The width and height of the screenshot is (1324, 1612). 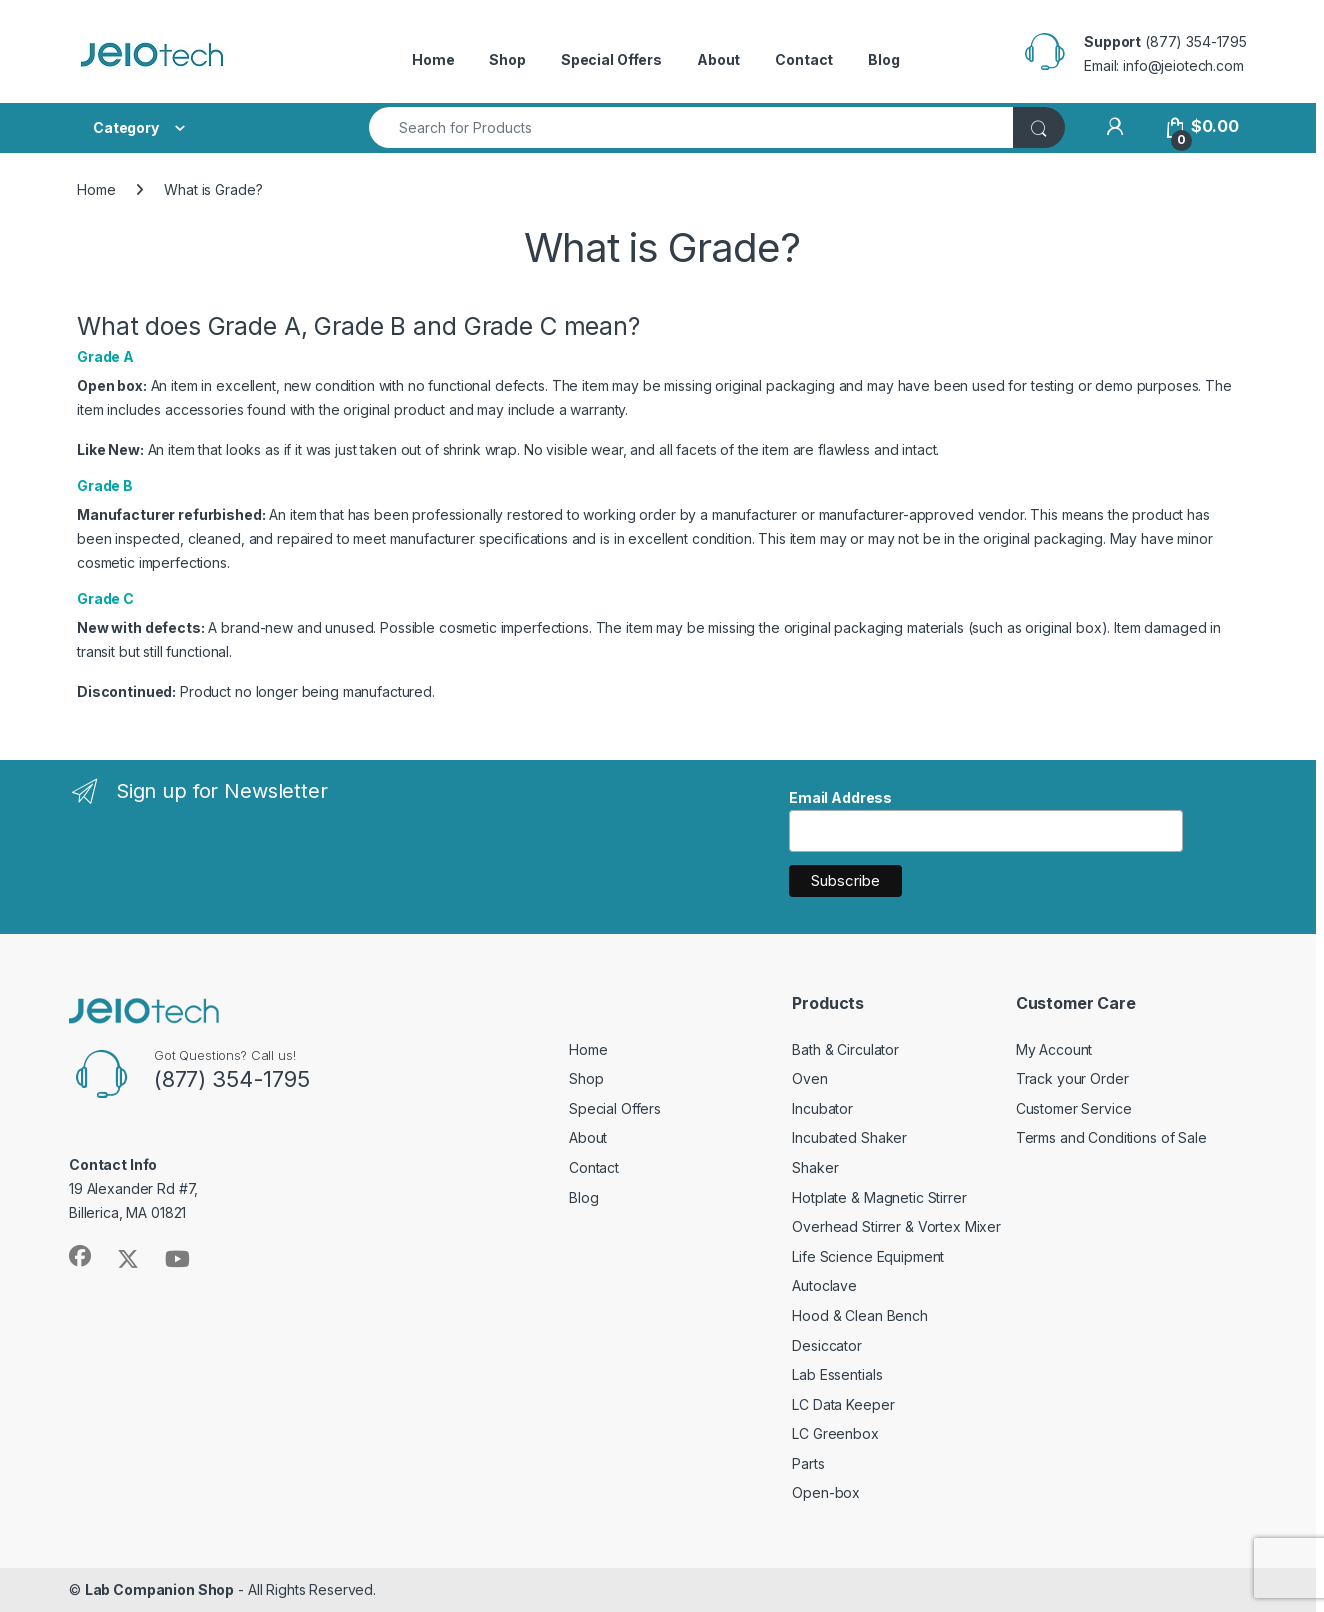 What do you see at coordinates (1111, 1137) in the screenshot?
I see `Terms and Conditions of Sale` at bounding box center [1111, 1137].